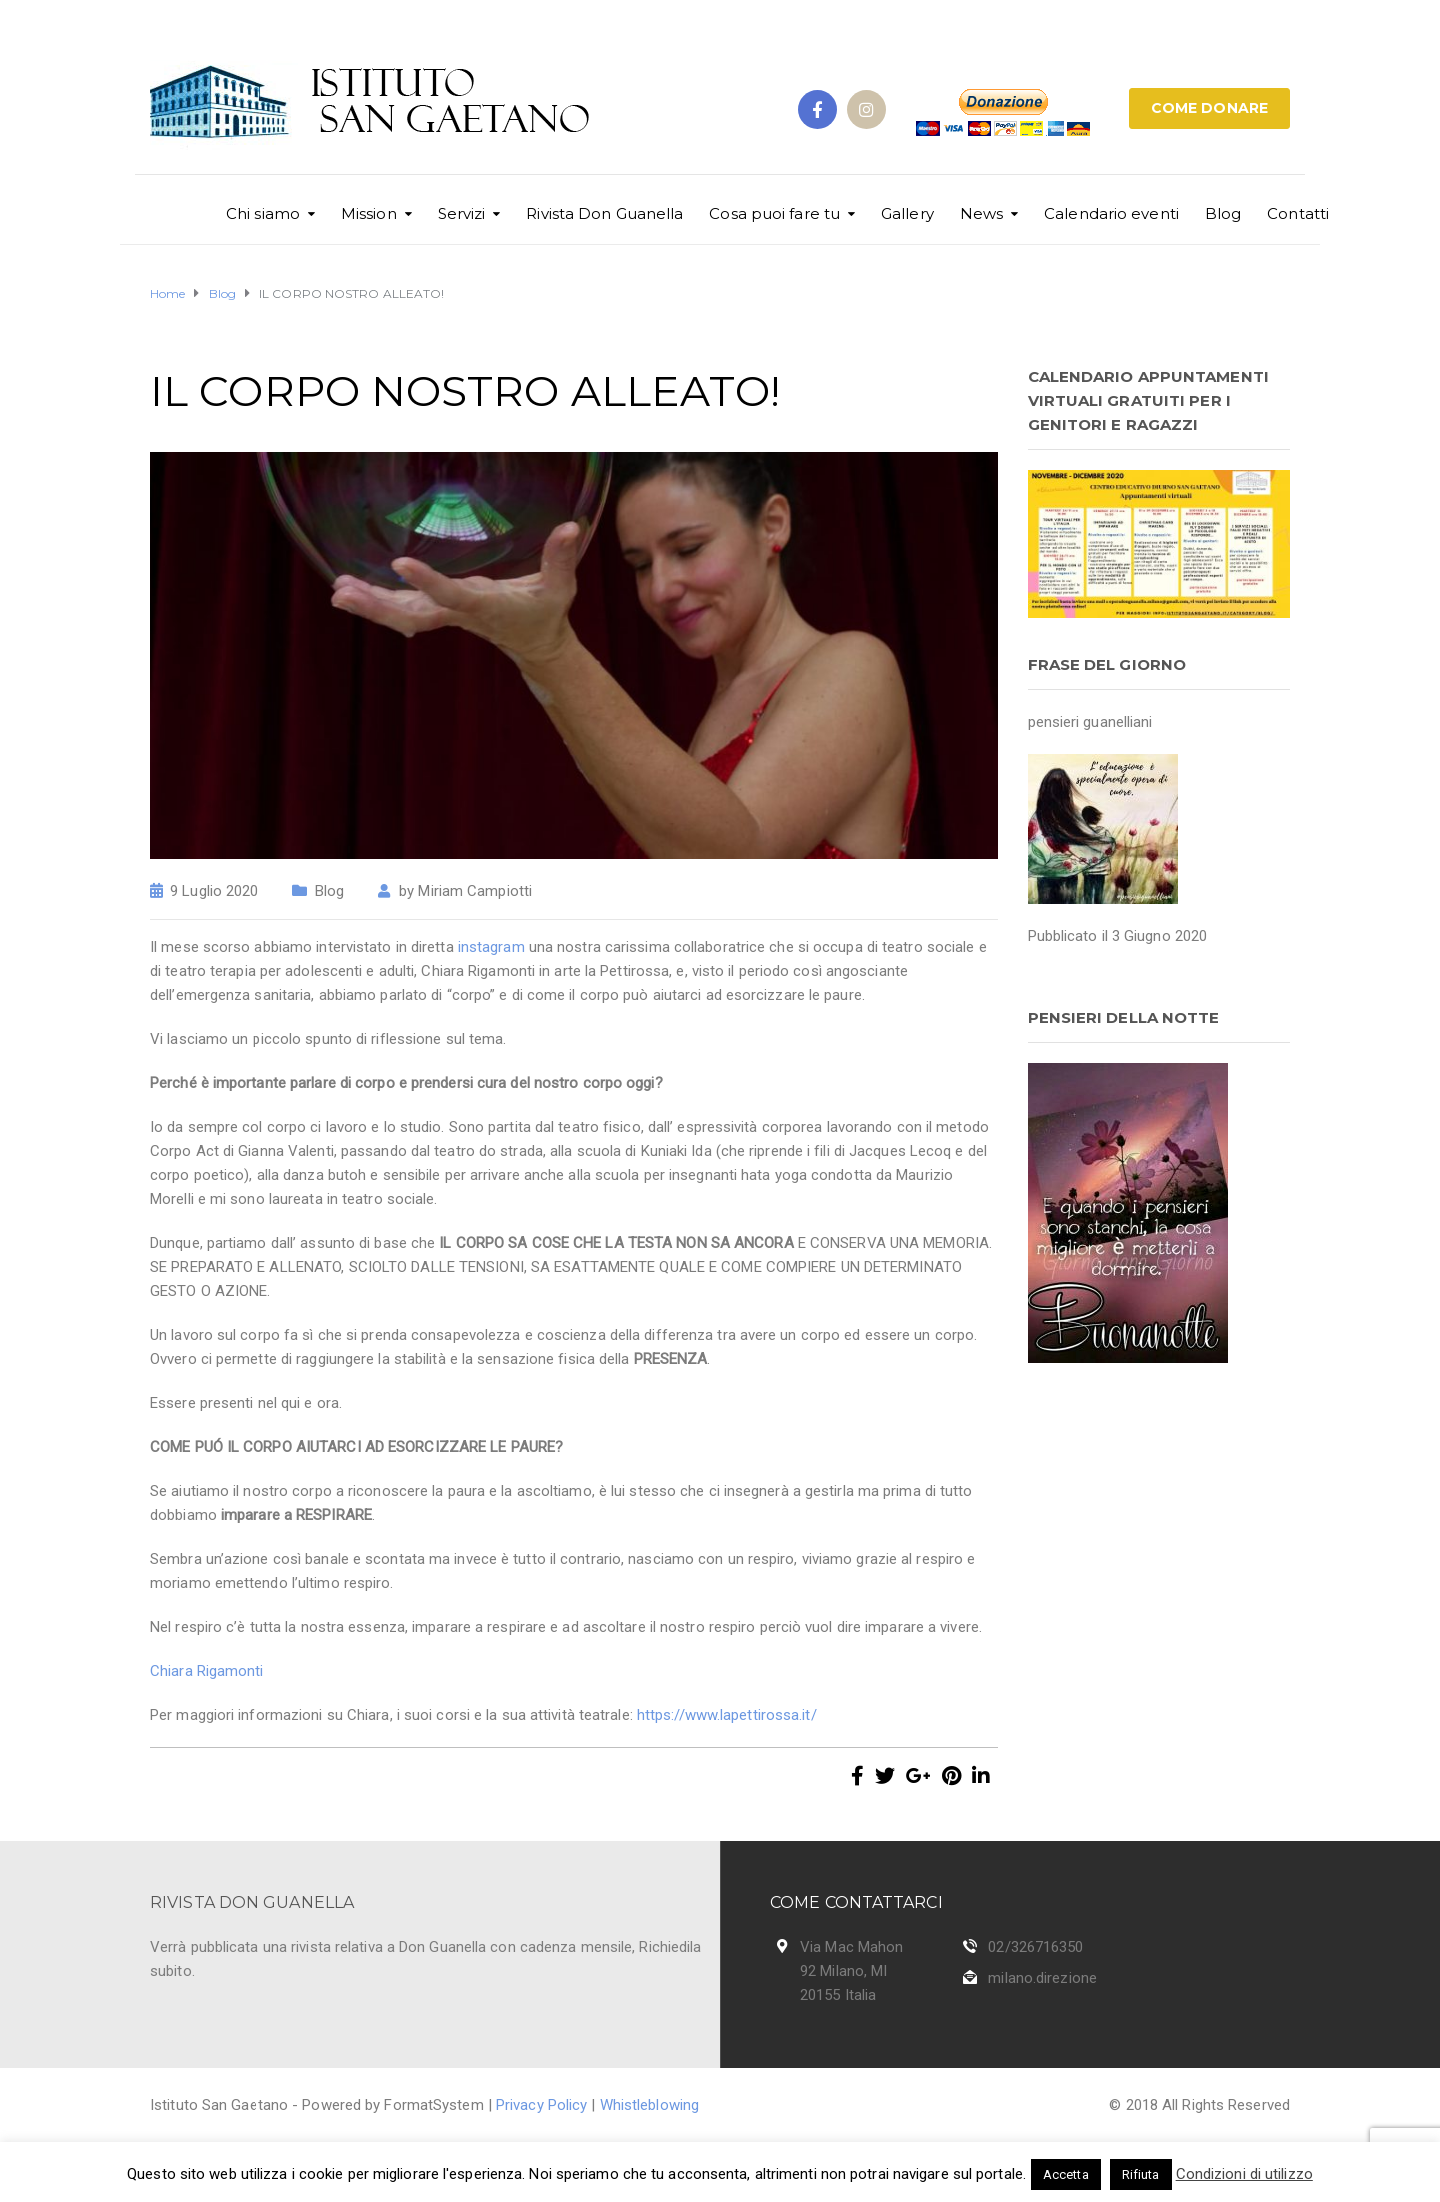  I want to click on Chi siamo, so click(263, 213).